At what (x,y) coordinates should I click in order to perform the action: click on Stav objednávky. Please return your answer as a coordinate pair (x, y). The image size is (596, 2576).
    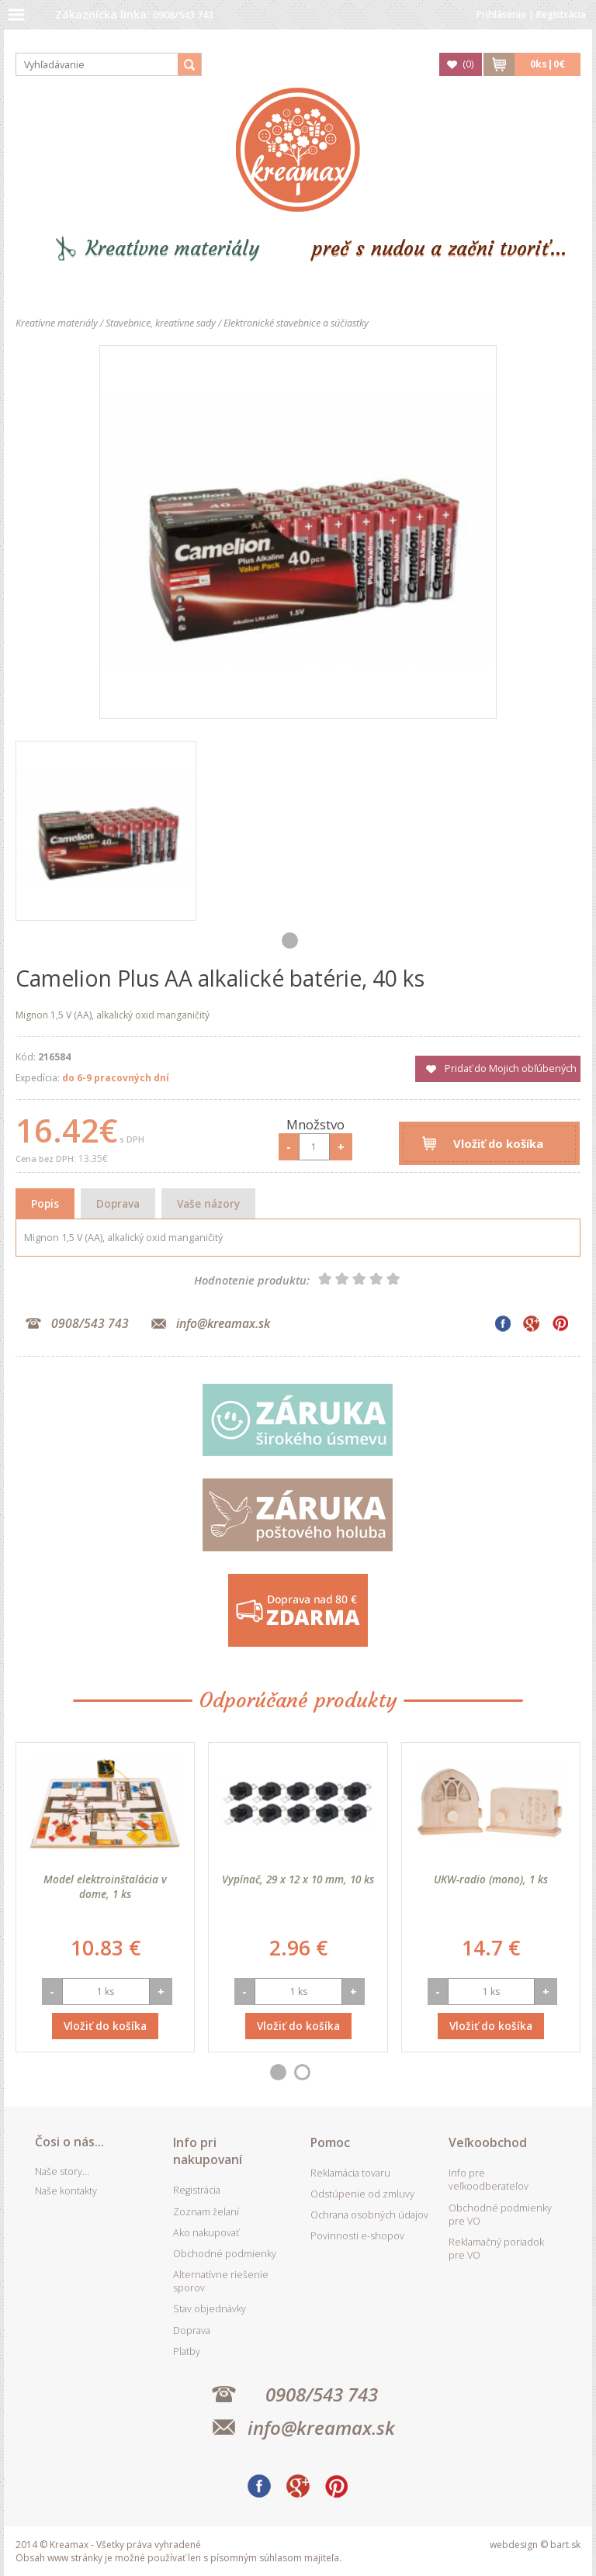
    Looking at the image, I should click on (209, 2308).